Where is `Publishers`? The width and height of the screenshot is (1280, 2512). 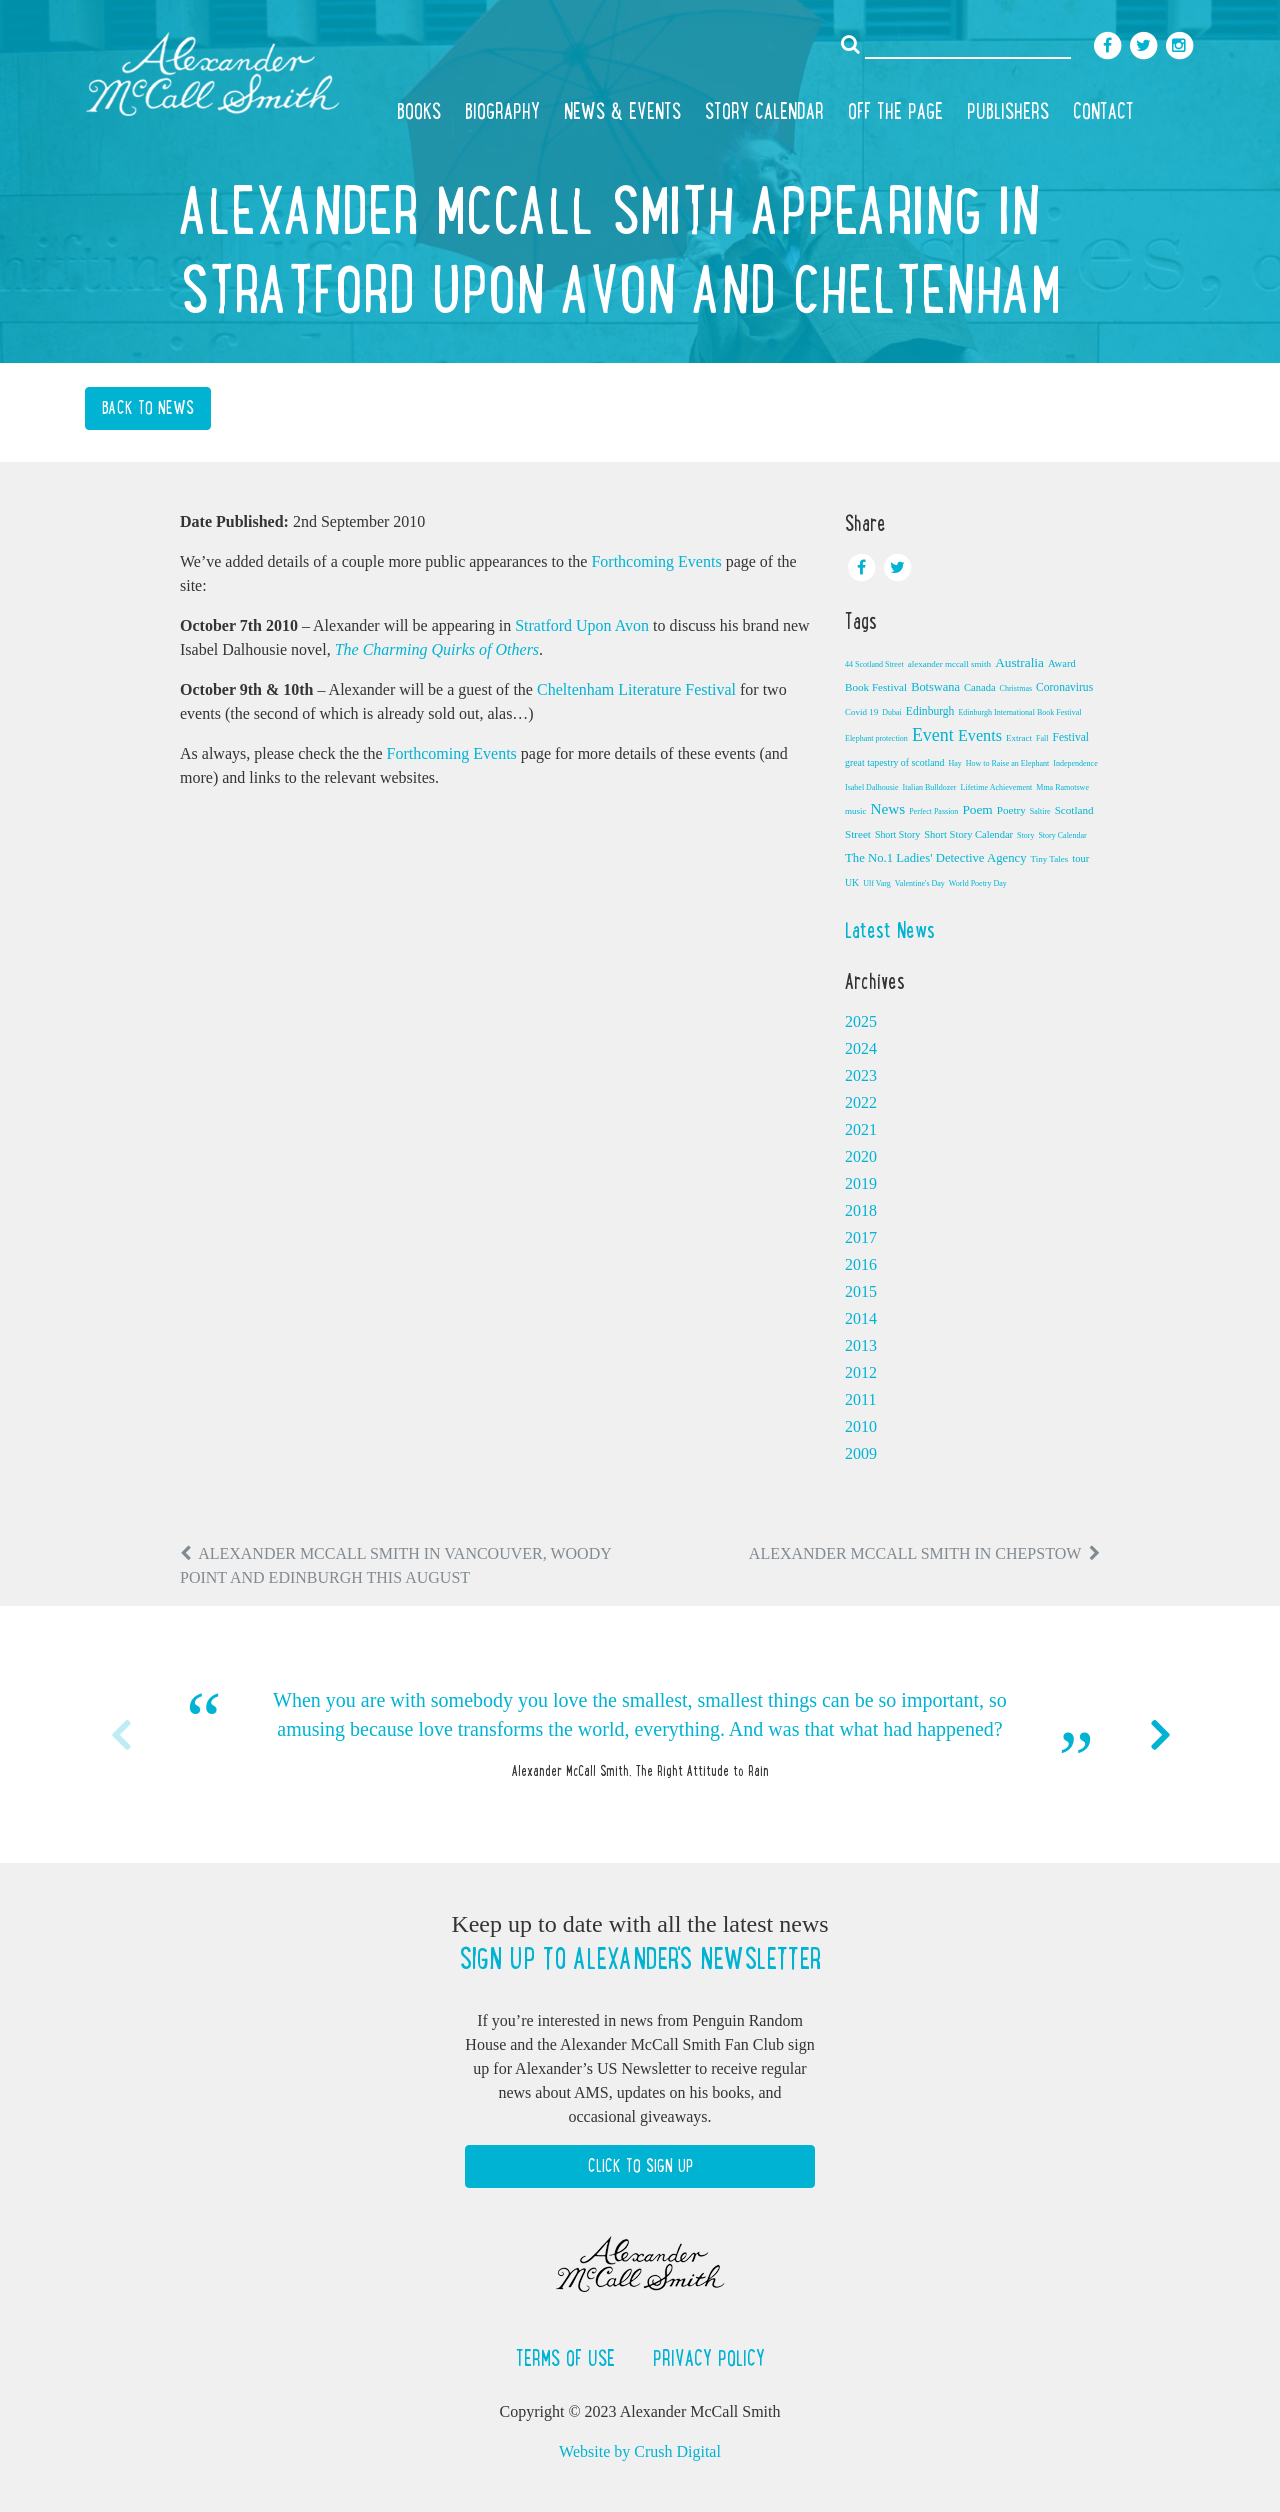
Publishers is located at coordinates (1008, 111).